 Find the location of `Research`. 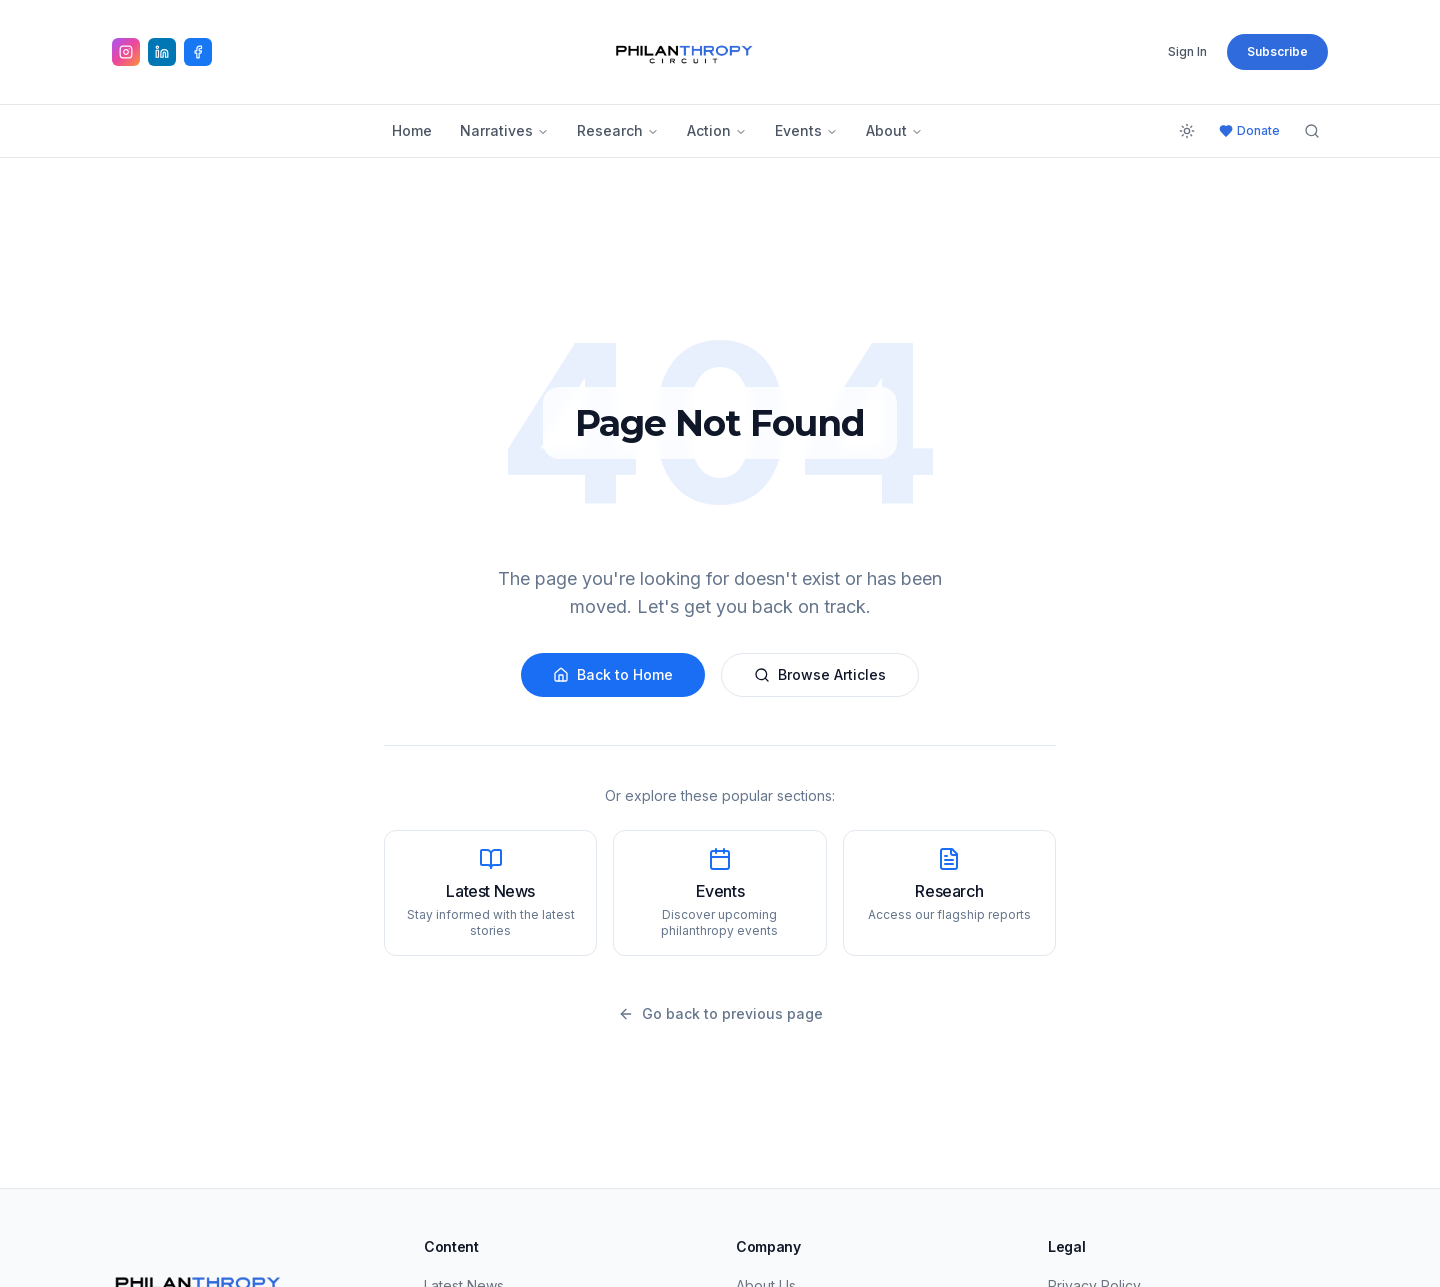

Research is located at coordinates (618, 130).